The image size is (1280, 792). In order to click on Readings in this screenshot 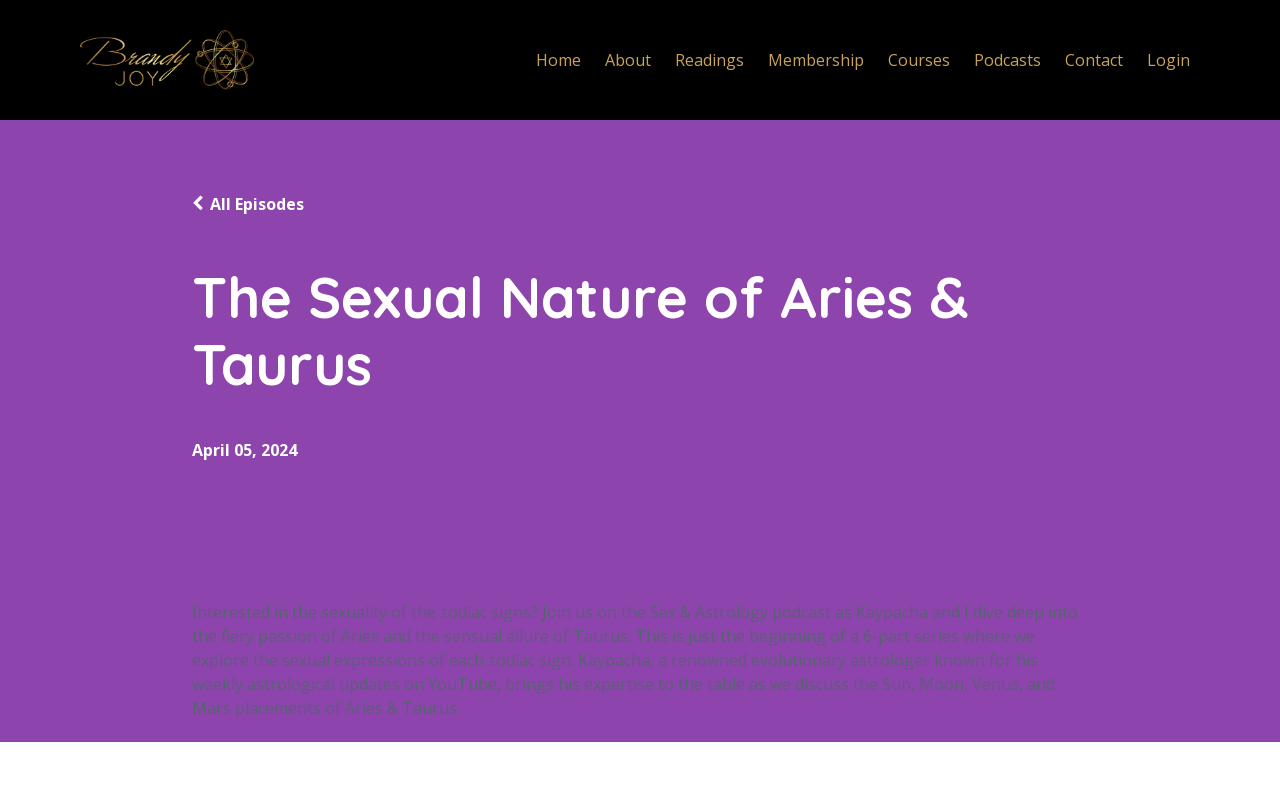, I will do `click(709, 60)`.